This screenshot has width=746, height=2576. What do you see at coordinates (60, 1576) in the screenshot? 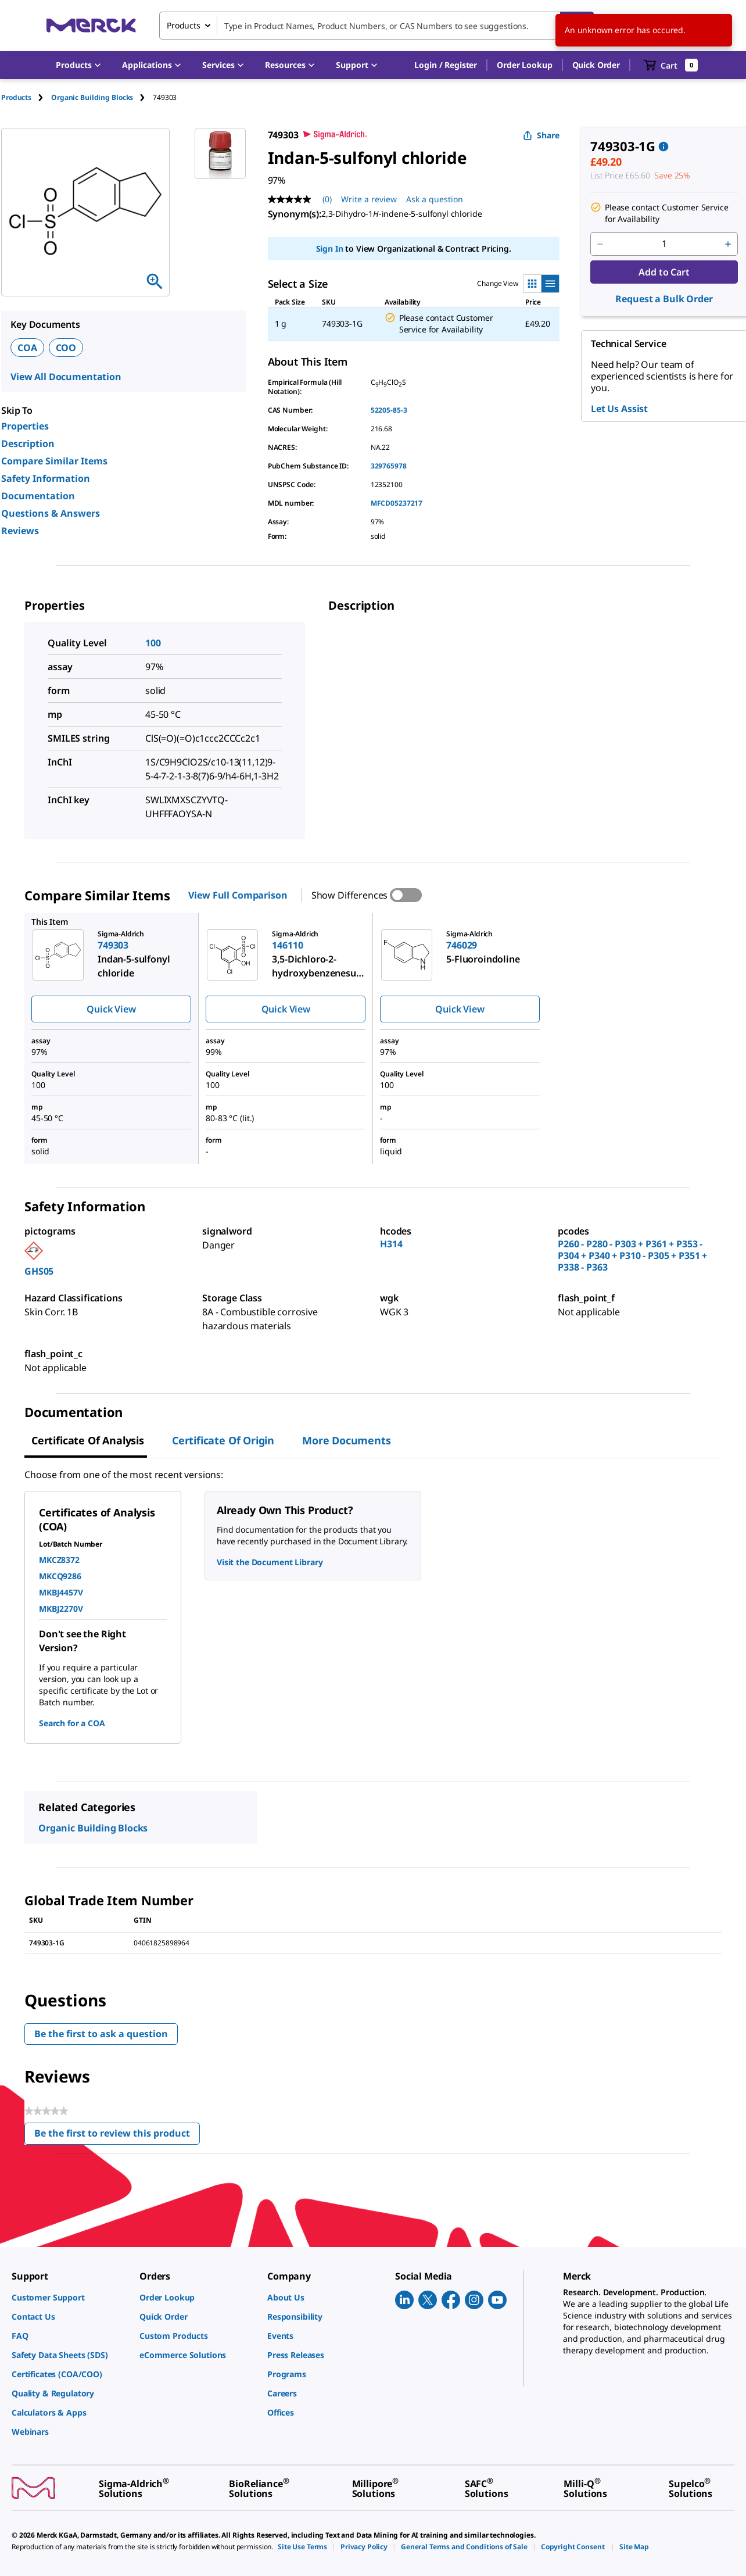
I see `MKCQ9286` at bounding box center [60, 1576].